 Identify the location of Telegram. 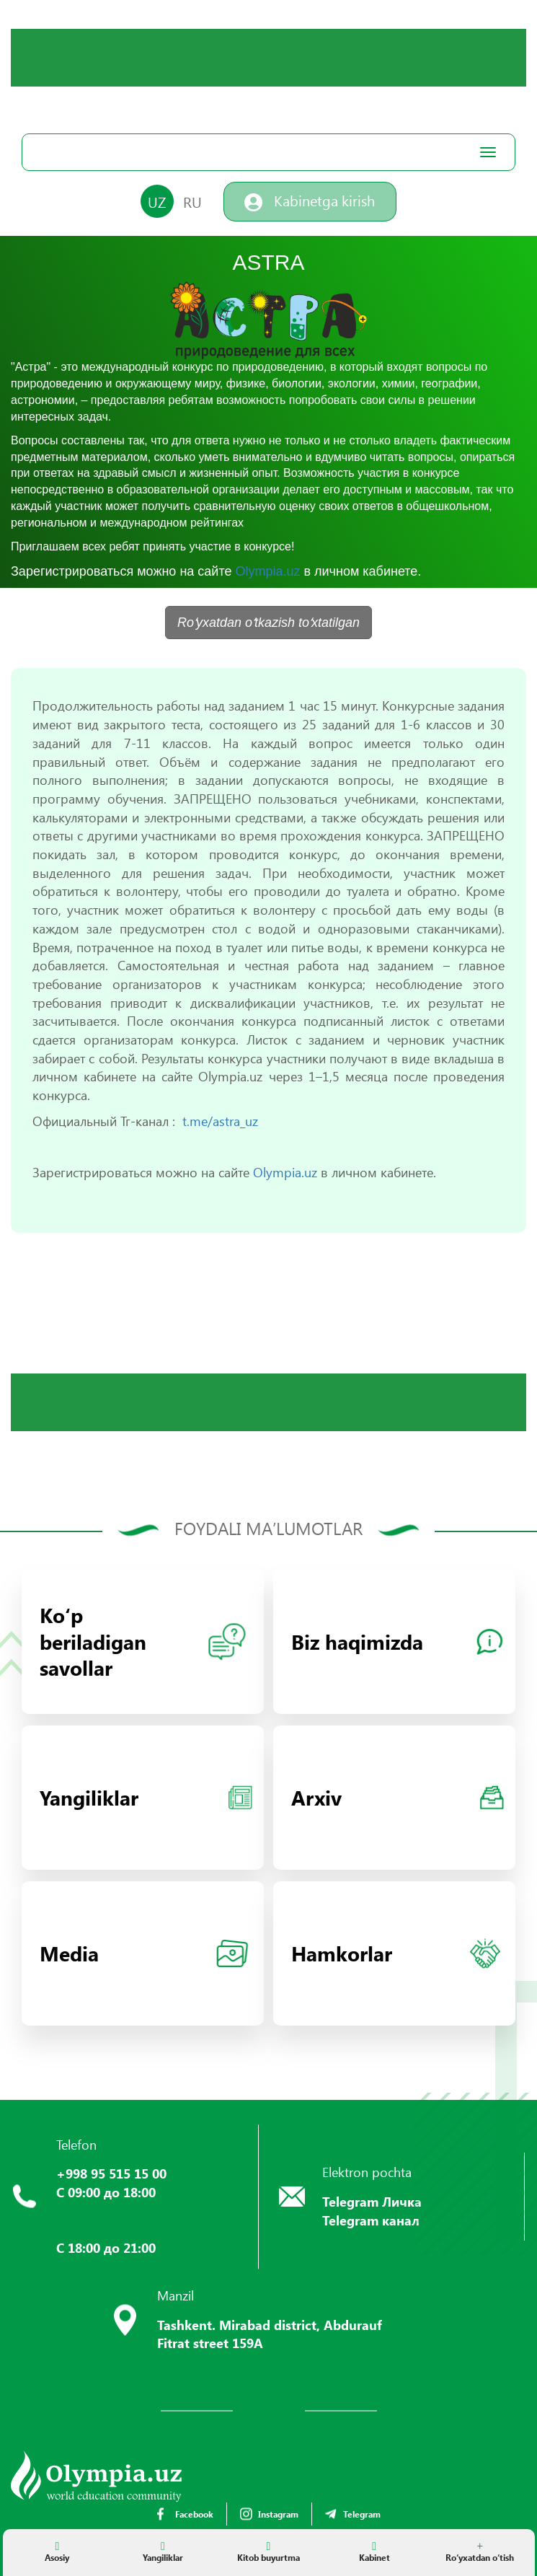
(353, 2514).